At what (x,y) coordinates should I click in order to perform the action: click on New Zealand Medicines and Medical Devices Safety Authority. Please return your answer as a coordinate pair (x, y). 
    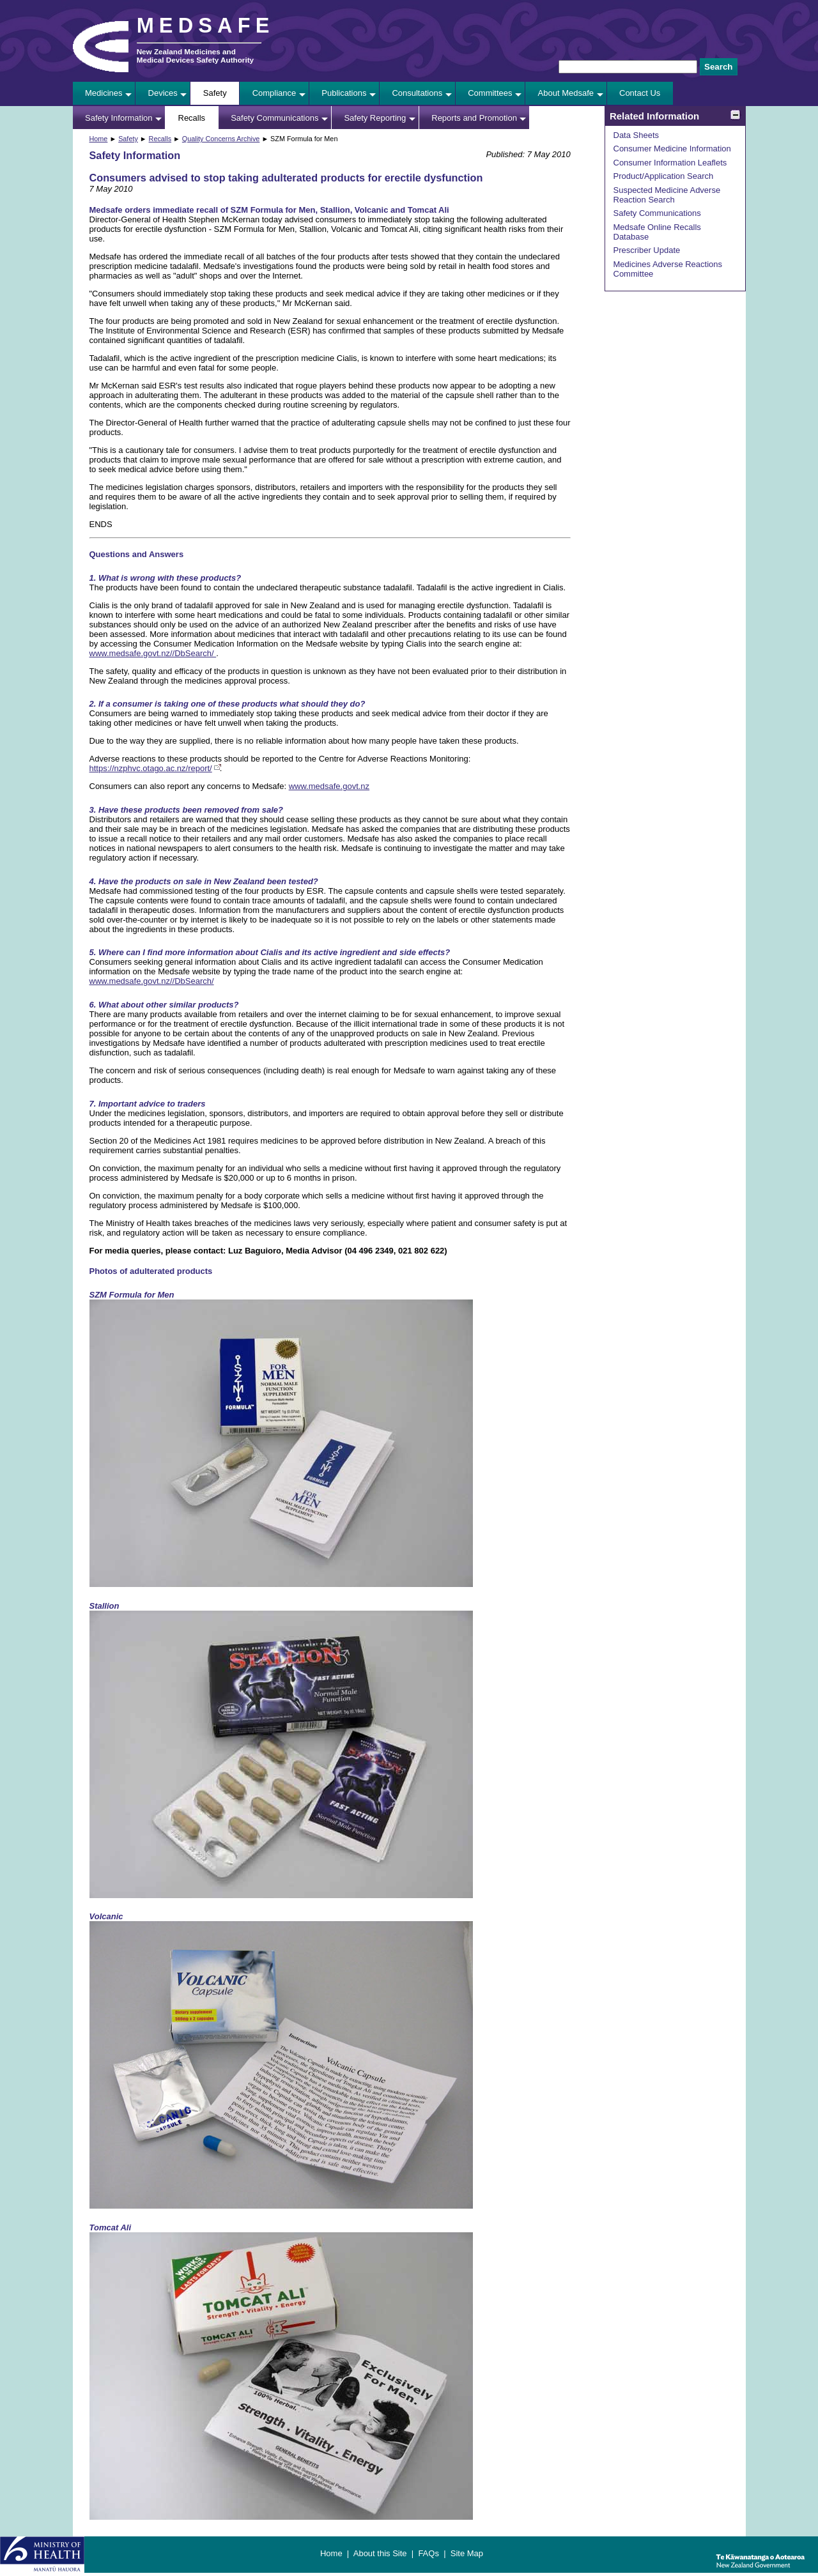
    Looking at the image, I should click on (195, 55).